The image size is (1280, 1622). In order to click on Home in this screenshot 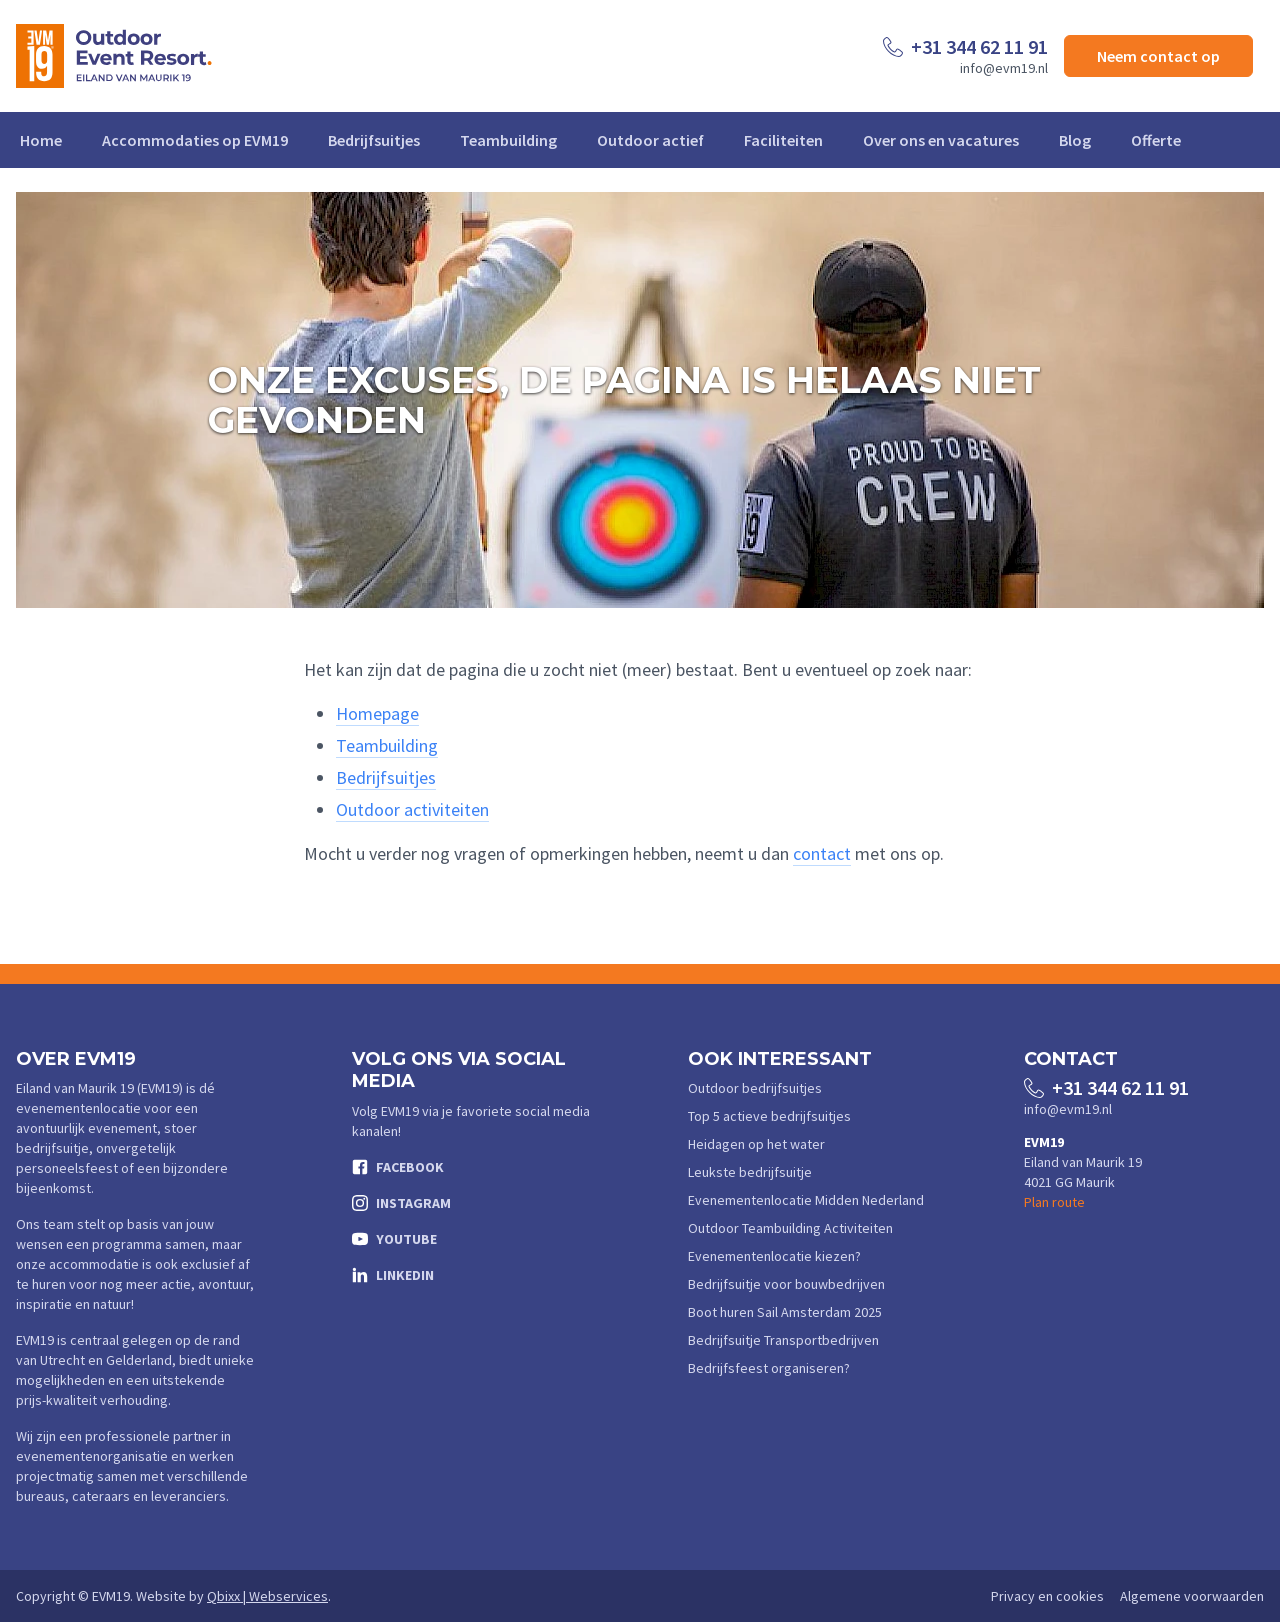, I will do `click(41, 140)`.